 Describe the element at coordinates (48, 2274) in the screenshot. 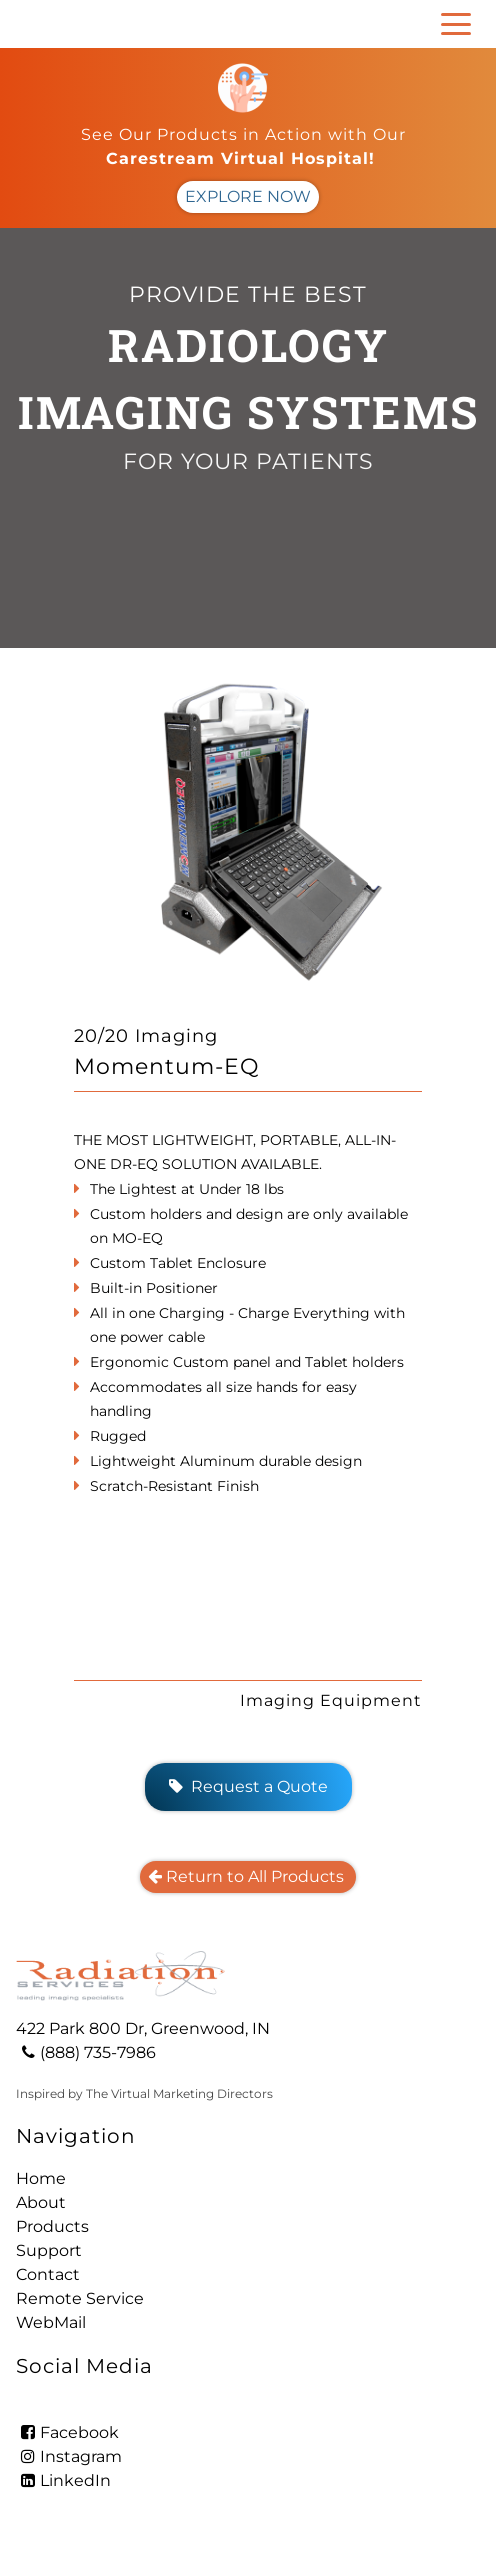

I see `Contact` at that location.